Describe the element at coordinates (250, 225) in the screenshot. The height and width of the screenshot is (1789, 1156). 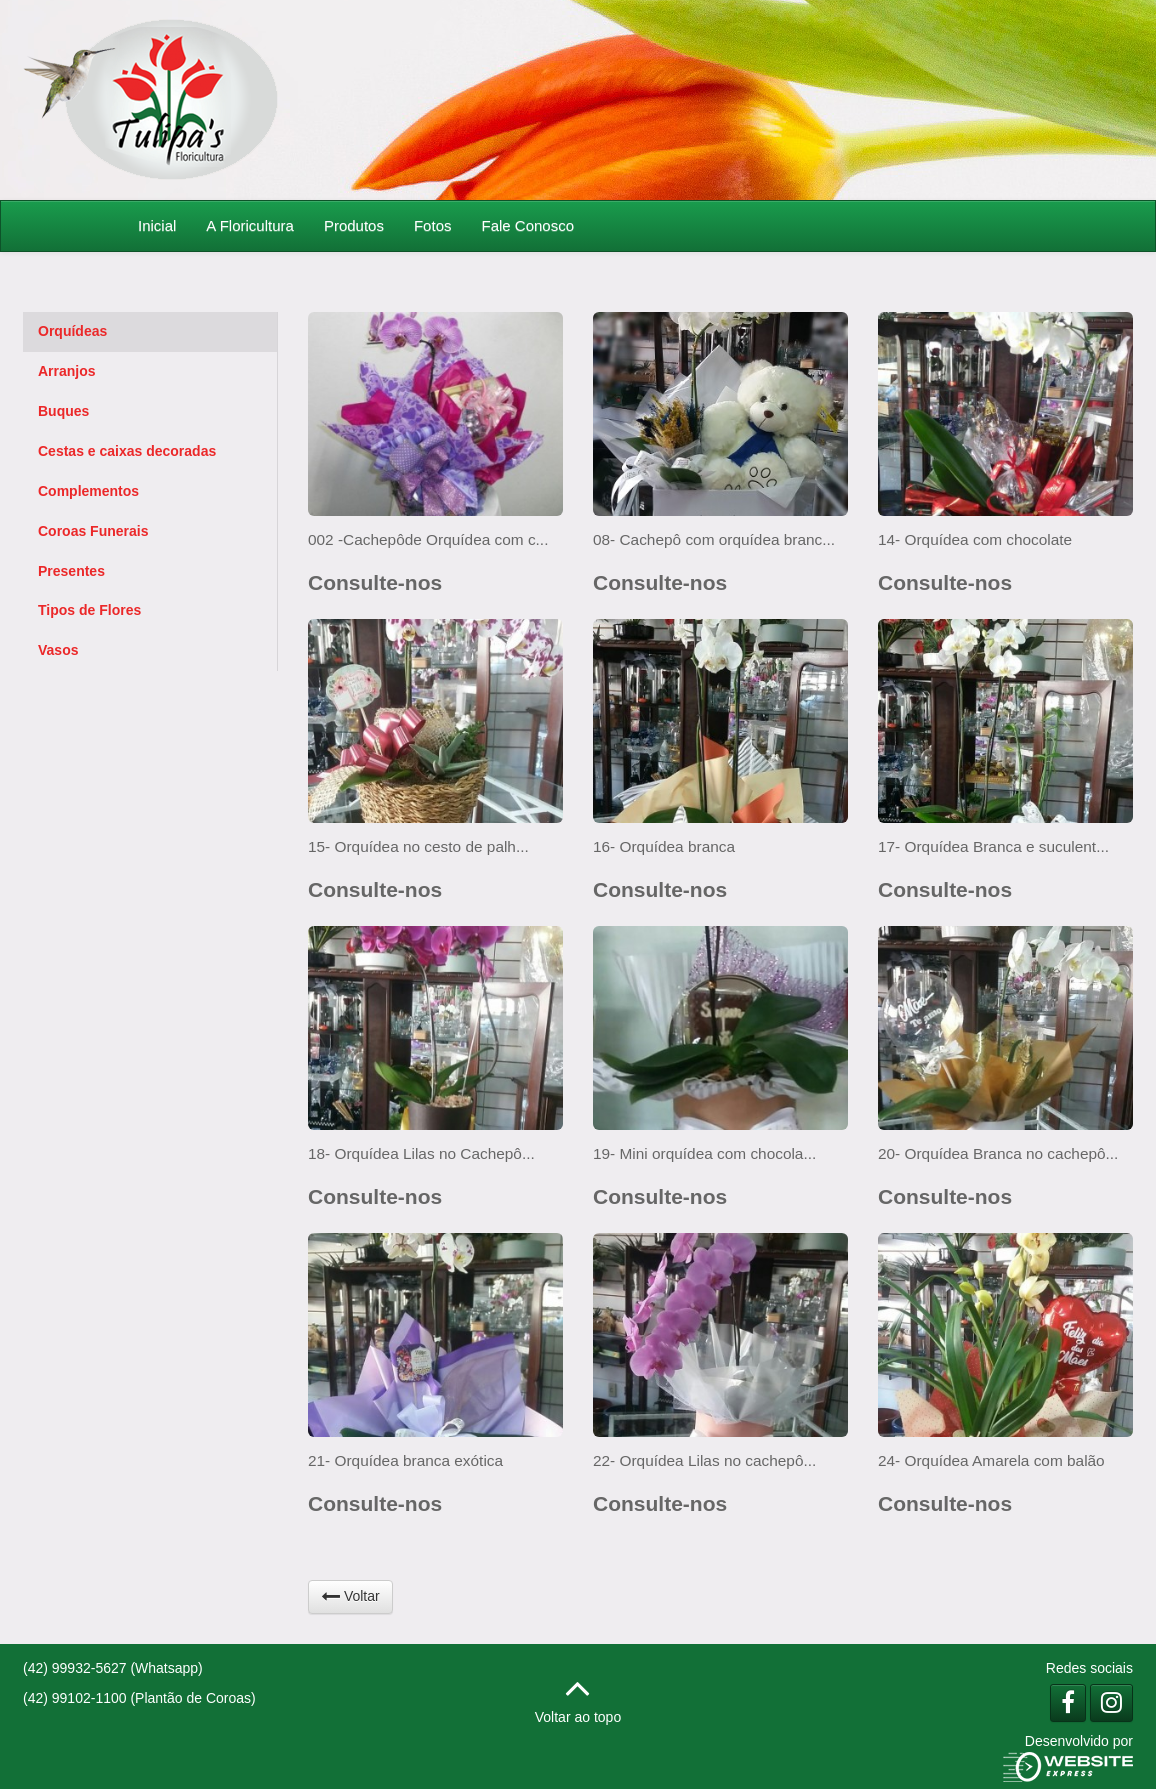
I see `A Floricultura` at that location.